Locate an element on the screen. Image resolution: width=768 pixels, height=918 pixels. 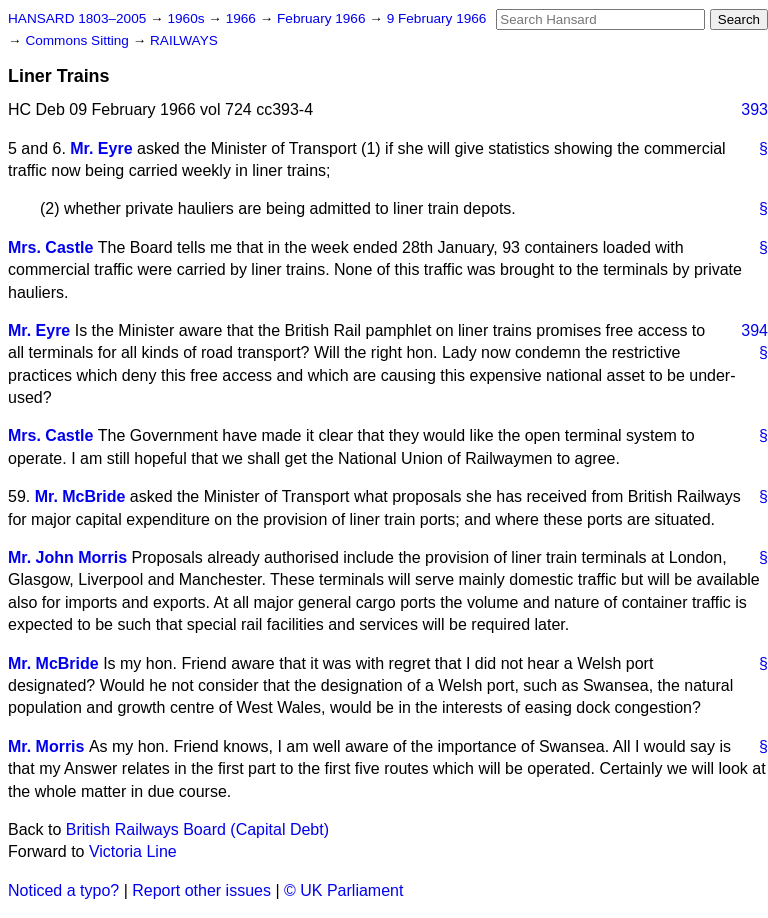
Commons Sitting is located at coordinates (78, 40).